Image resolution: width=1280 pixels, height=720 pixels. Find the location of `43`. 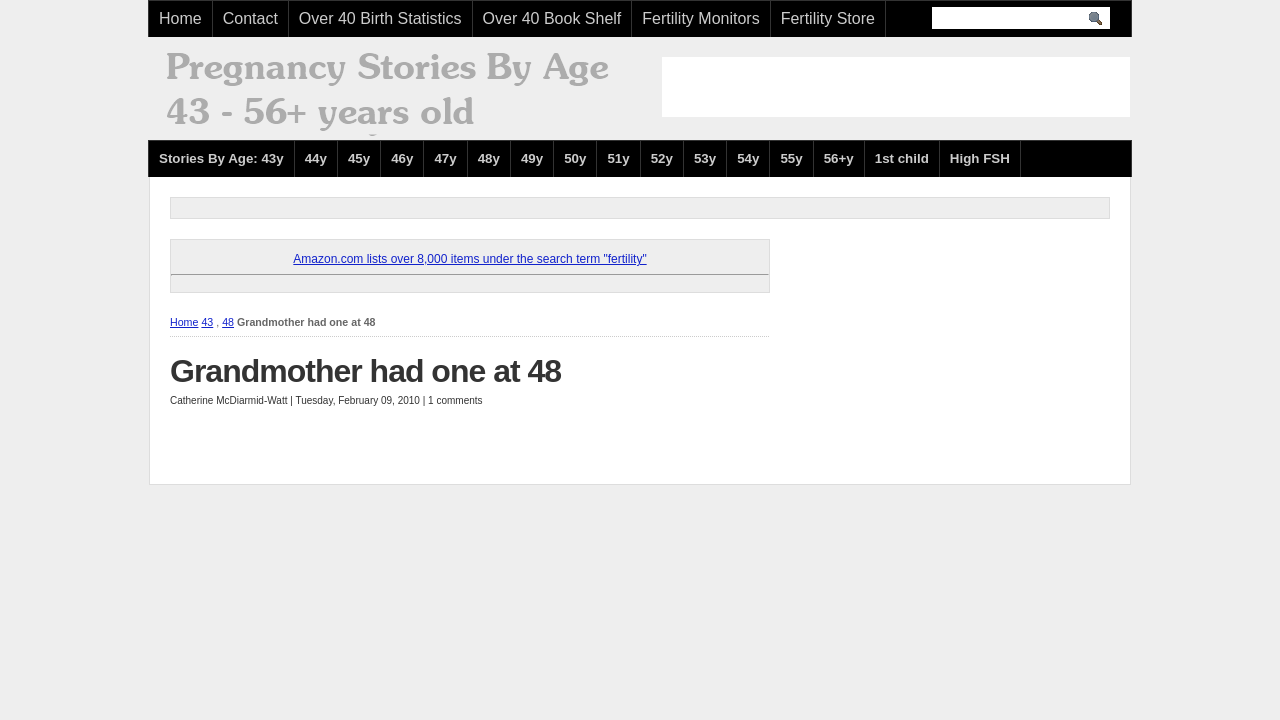

43 is located at coordinates (207, 322).